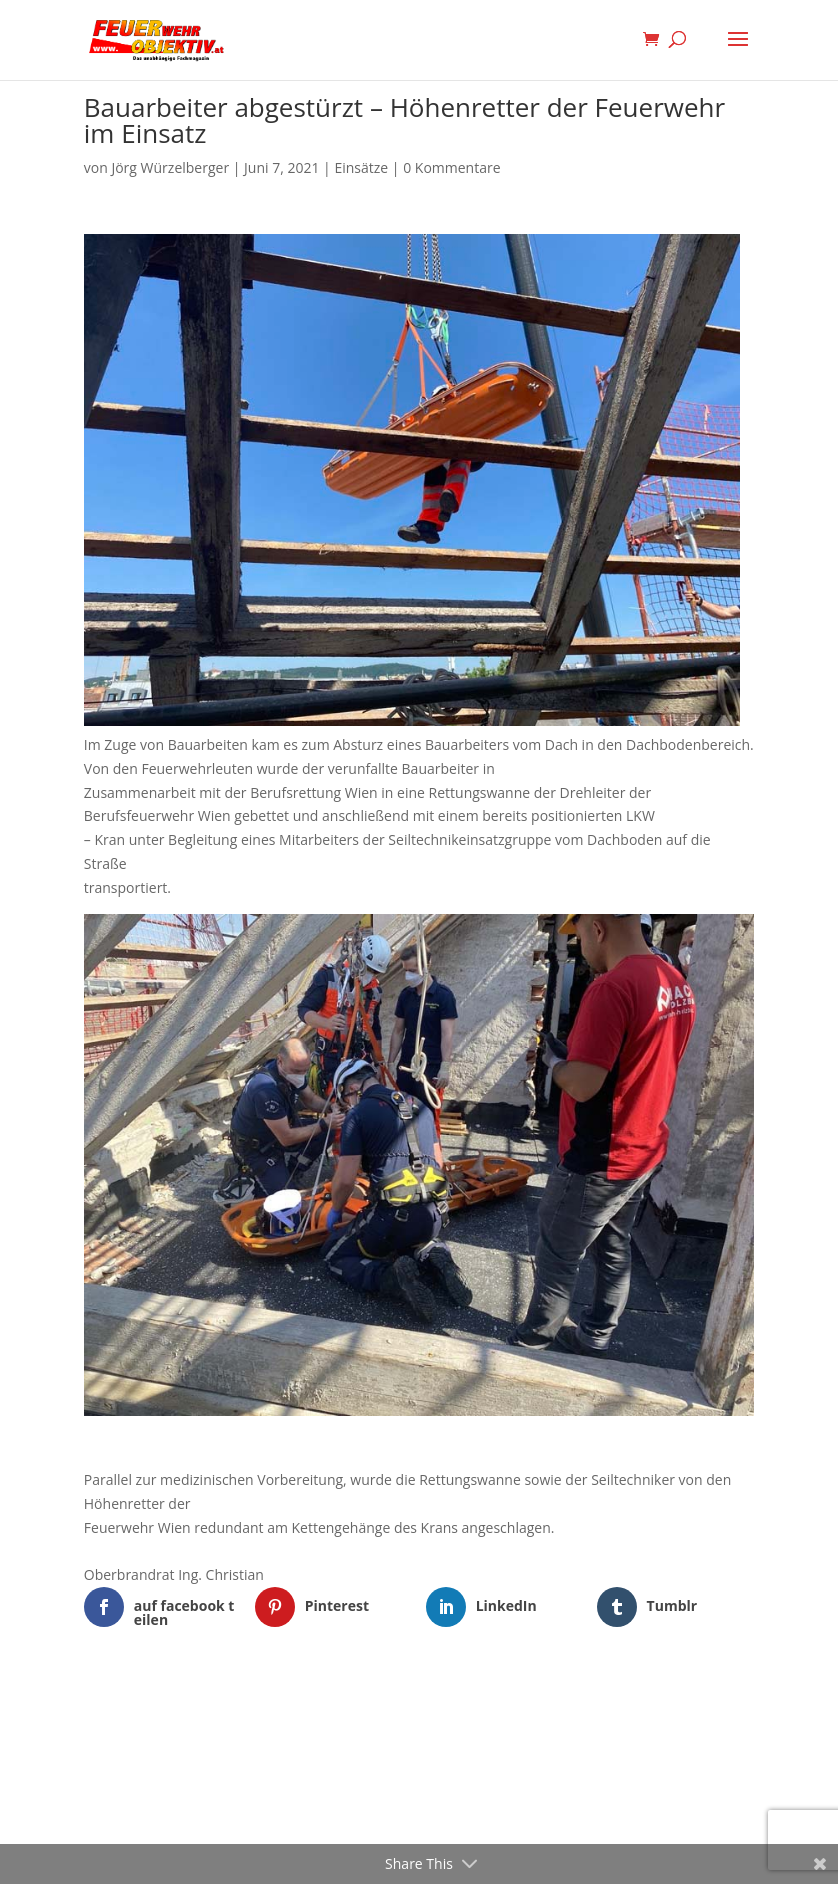 The width and height of the screenshot is (838, 1884). I want to click on Einsätze, so click(361, 167).